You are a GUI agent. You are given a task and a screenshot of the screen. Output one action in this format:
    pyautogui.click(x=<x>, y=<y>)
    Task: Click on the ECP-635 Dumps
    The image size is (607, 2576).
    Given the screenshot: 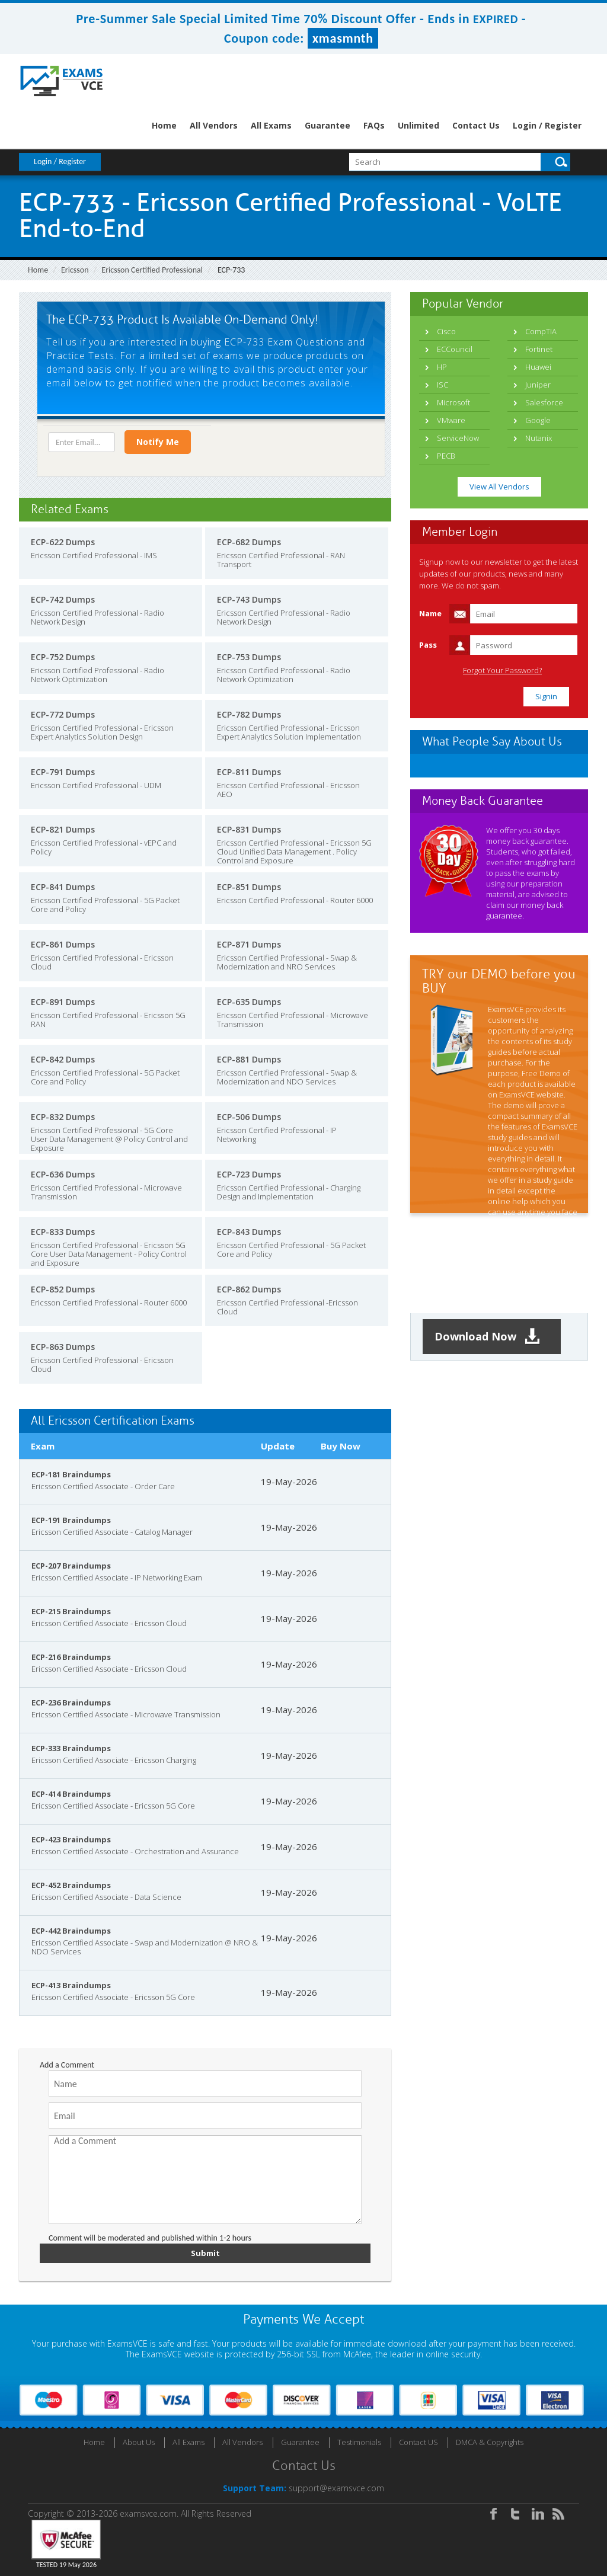 What is the action you would take?
    pyautogui.click(x=249, y=1001)
    